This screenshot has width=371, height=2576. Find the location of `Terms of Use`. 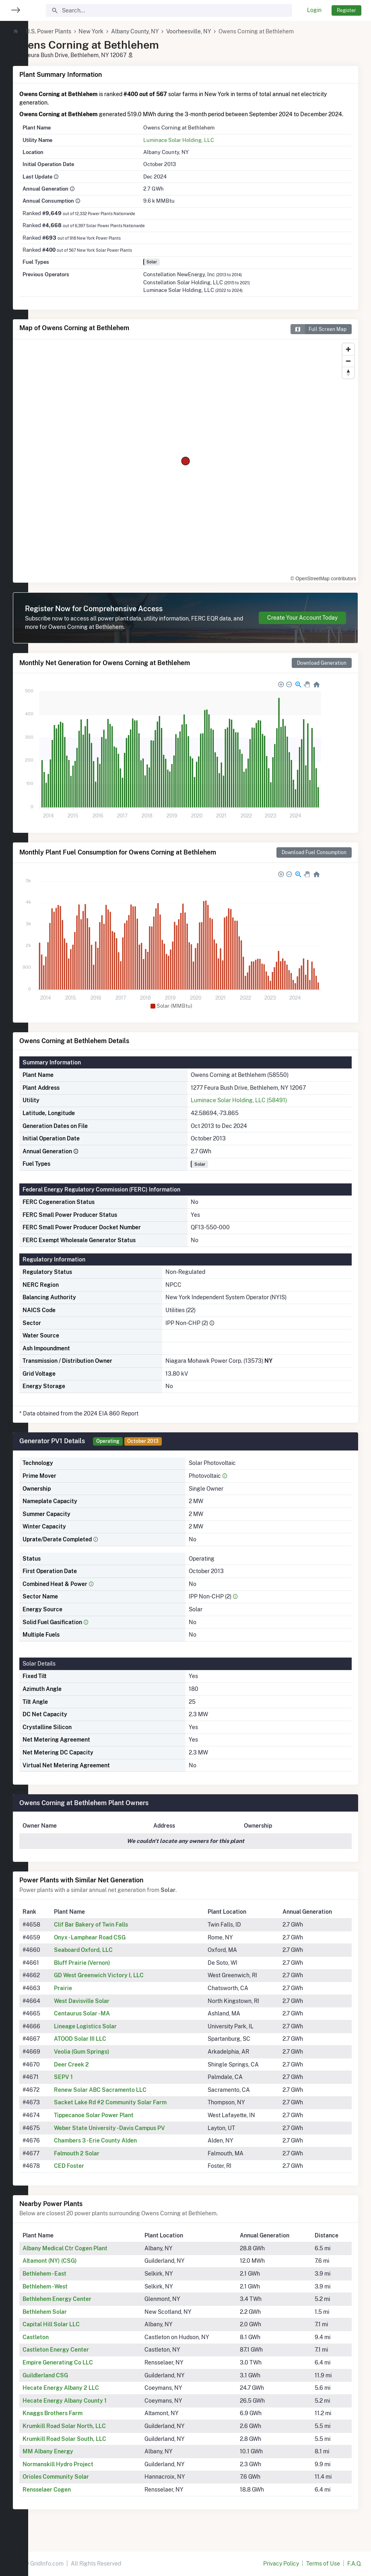

Terms of Use is located at coordinates (323, 2563).